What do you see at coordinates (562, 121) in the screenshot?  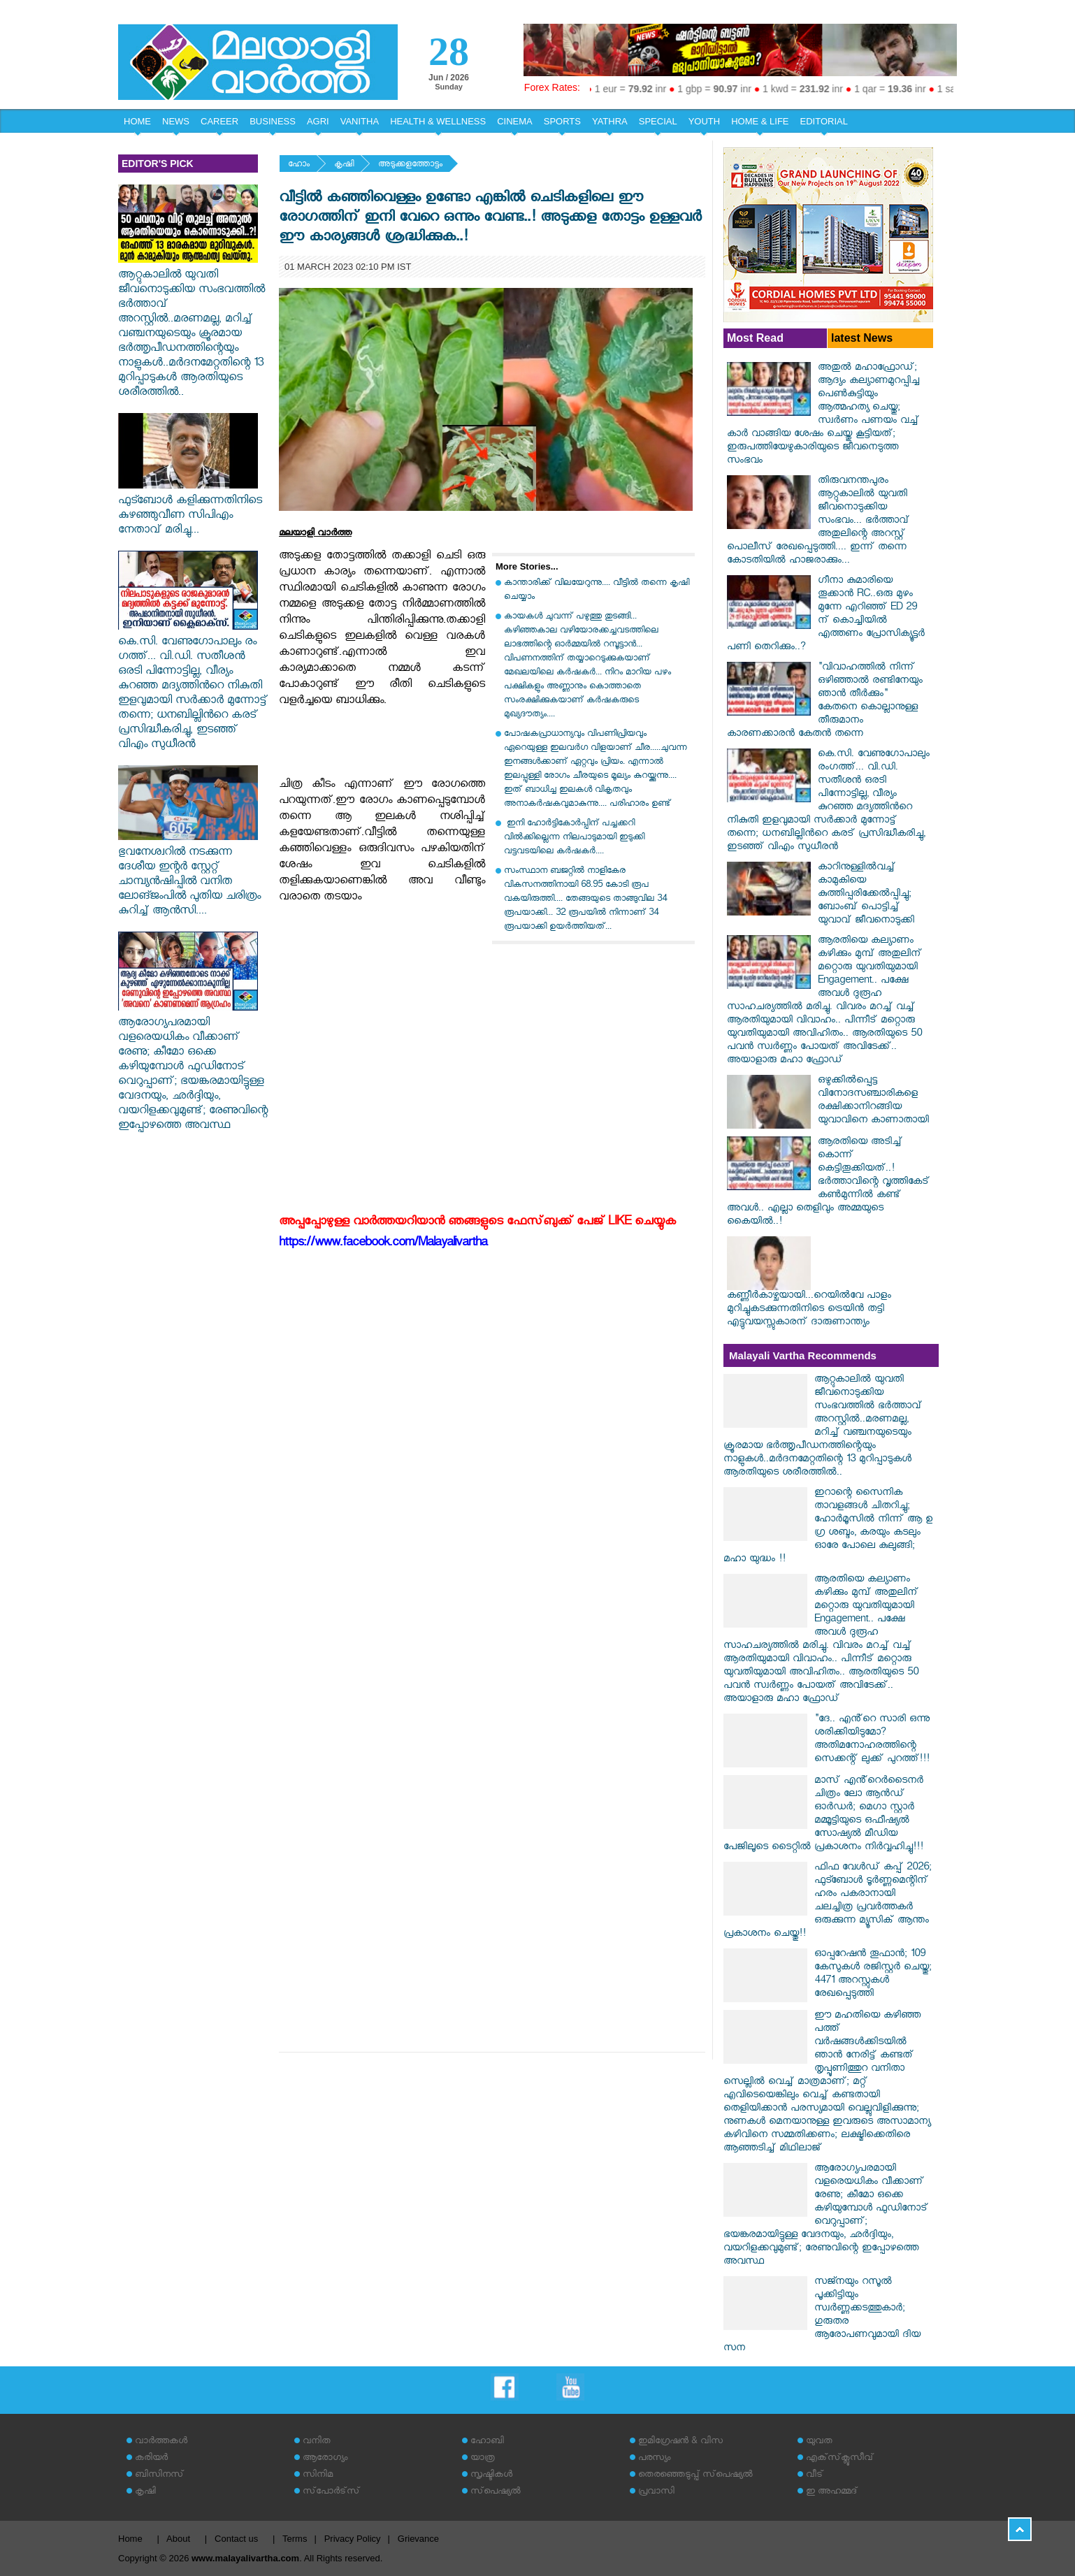 I see `SPORTS` at bounding box center [562, 121].